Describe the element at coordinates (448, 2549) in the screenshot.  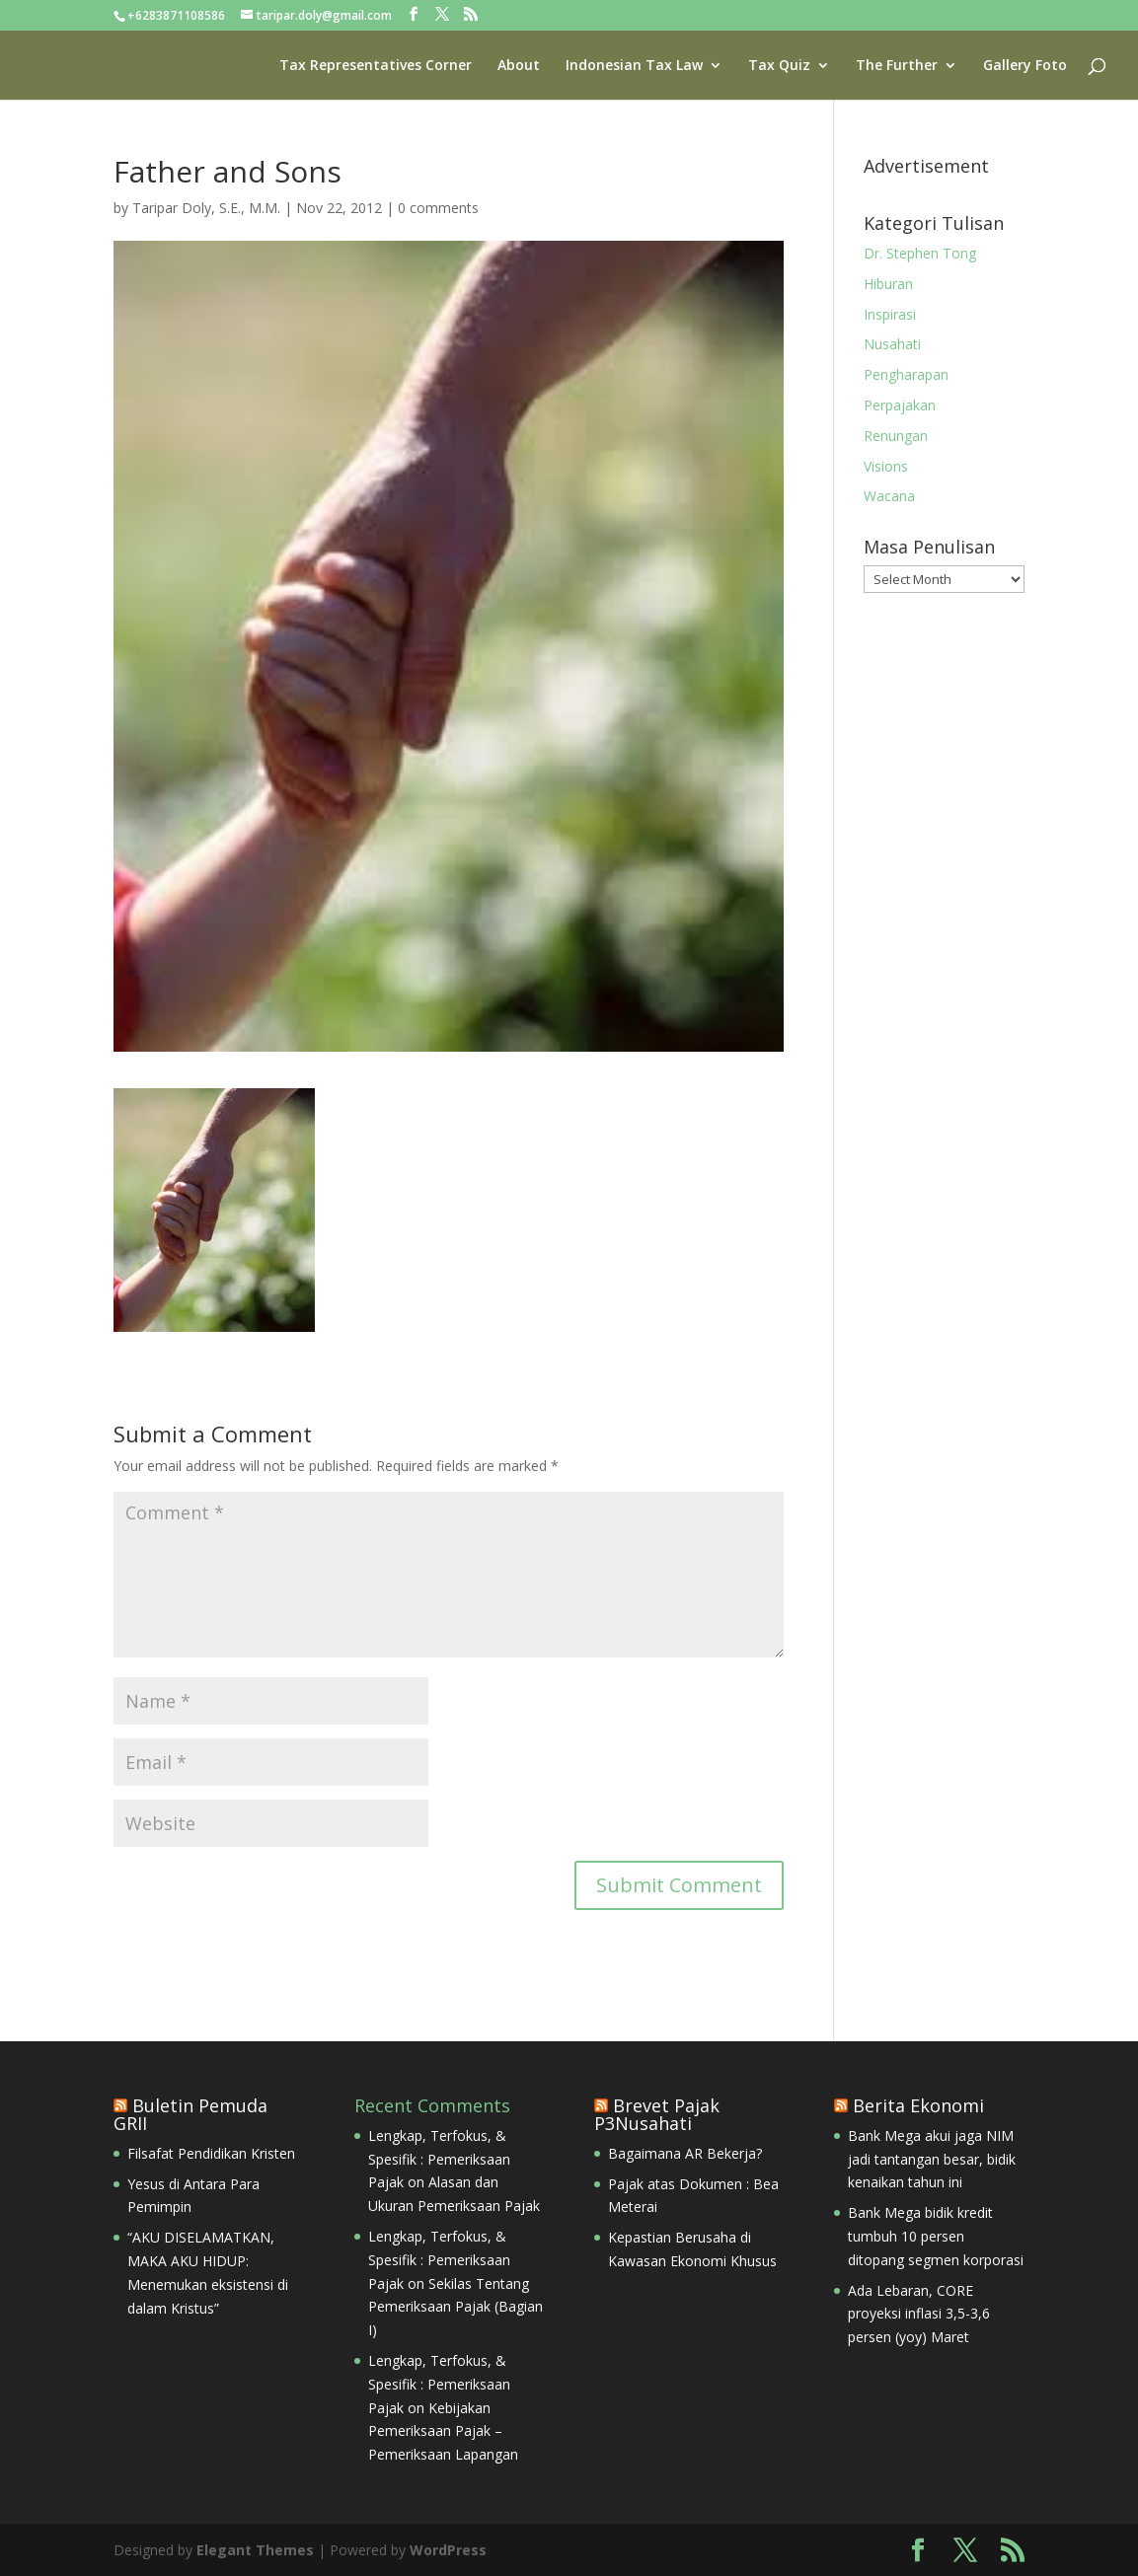
I see `WordPress` at that location.